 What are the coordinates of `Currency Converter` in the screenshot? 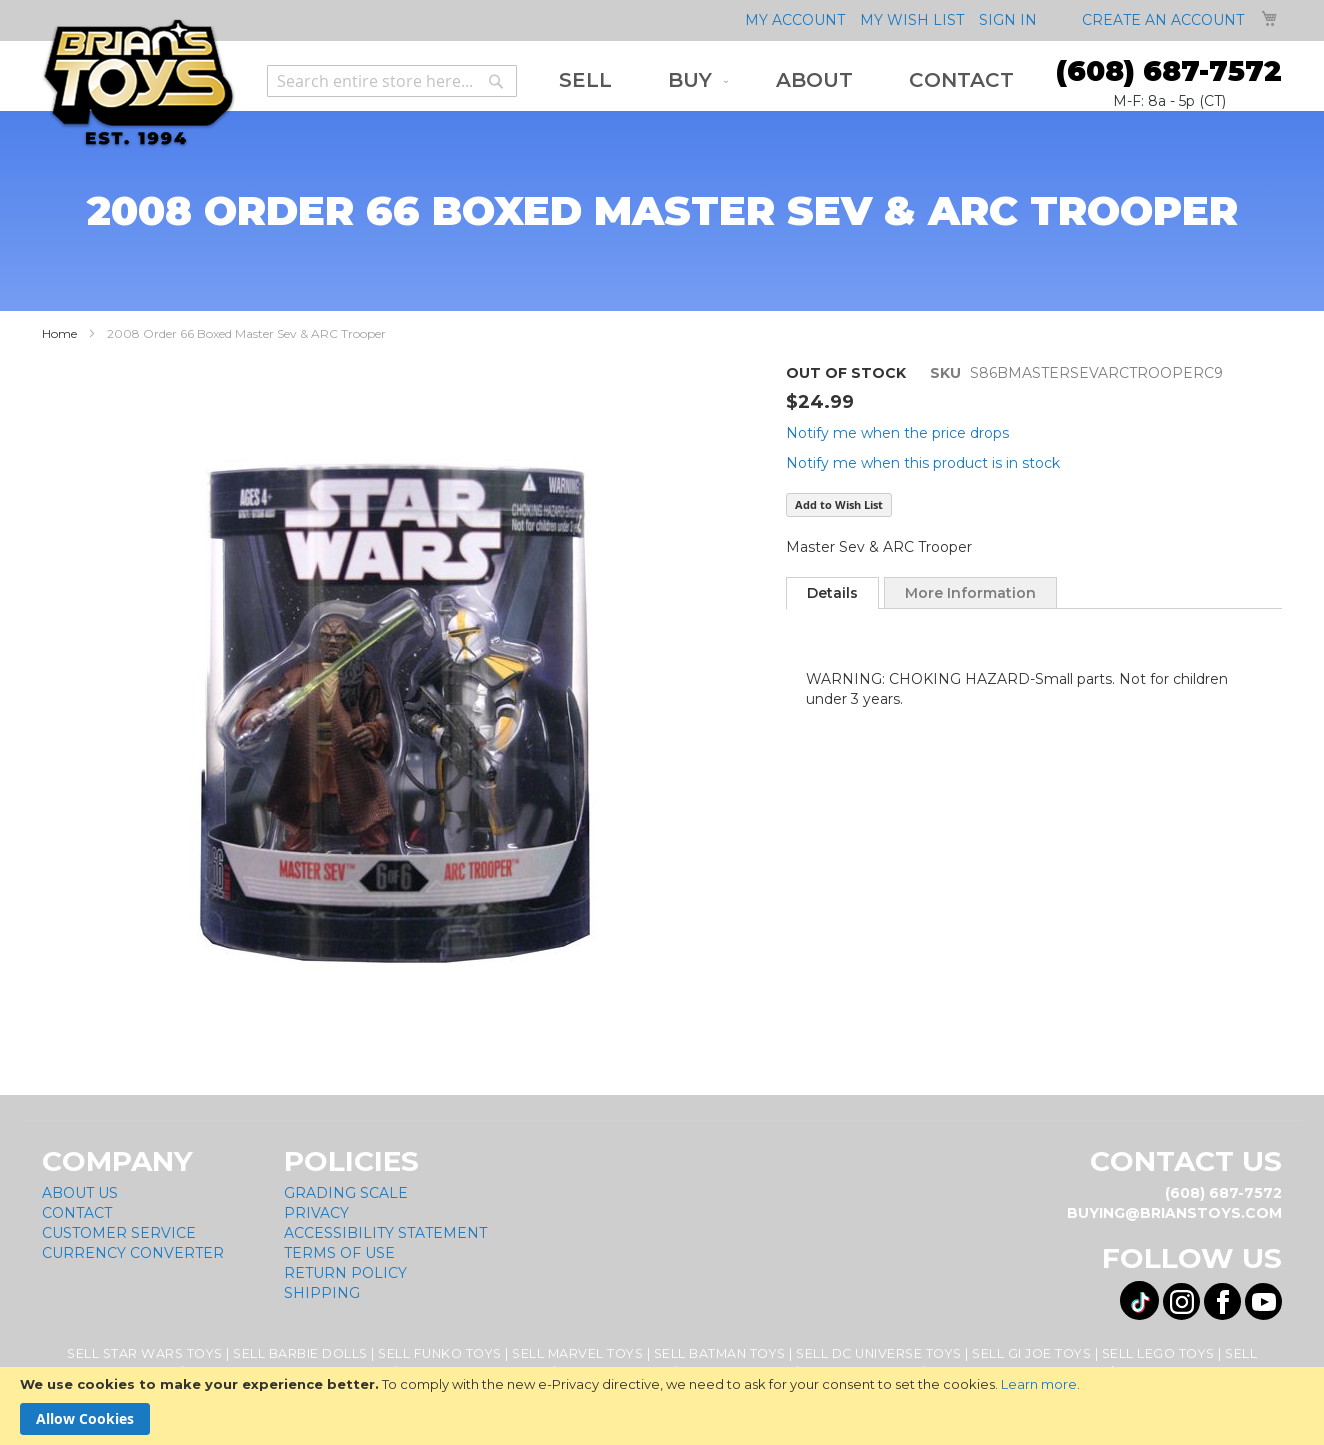 It's located at (133, 1253).